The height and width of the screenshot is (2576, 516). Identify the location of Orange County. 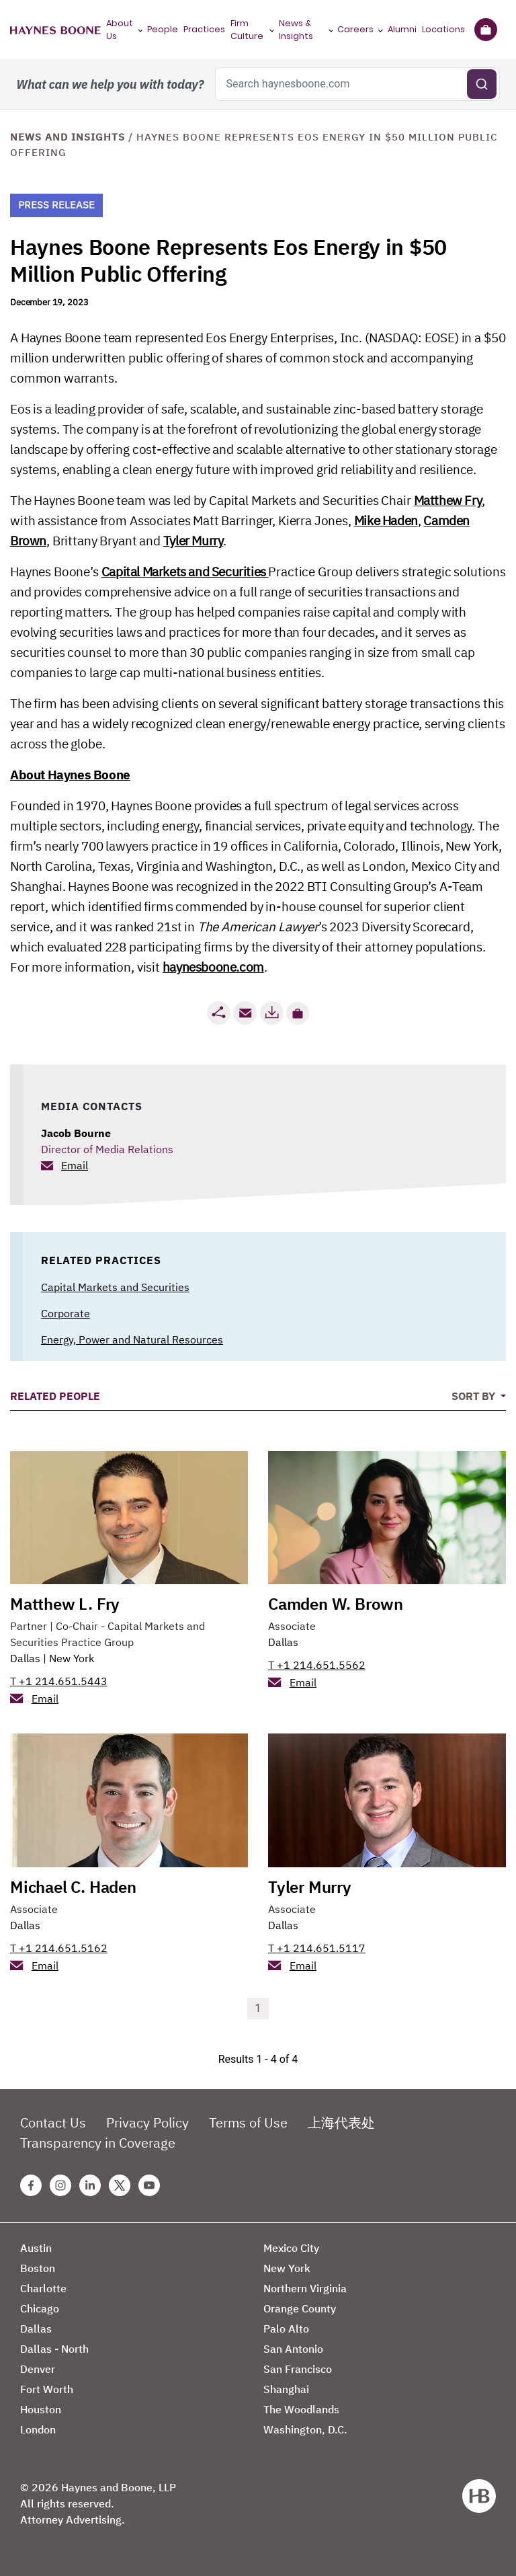
(299, 2308).